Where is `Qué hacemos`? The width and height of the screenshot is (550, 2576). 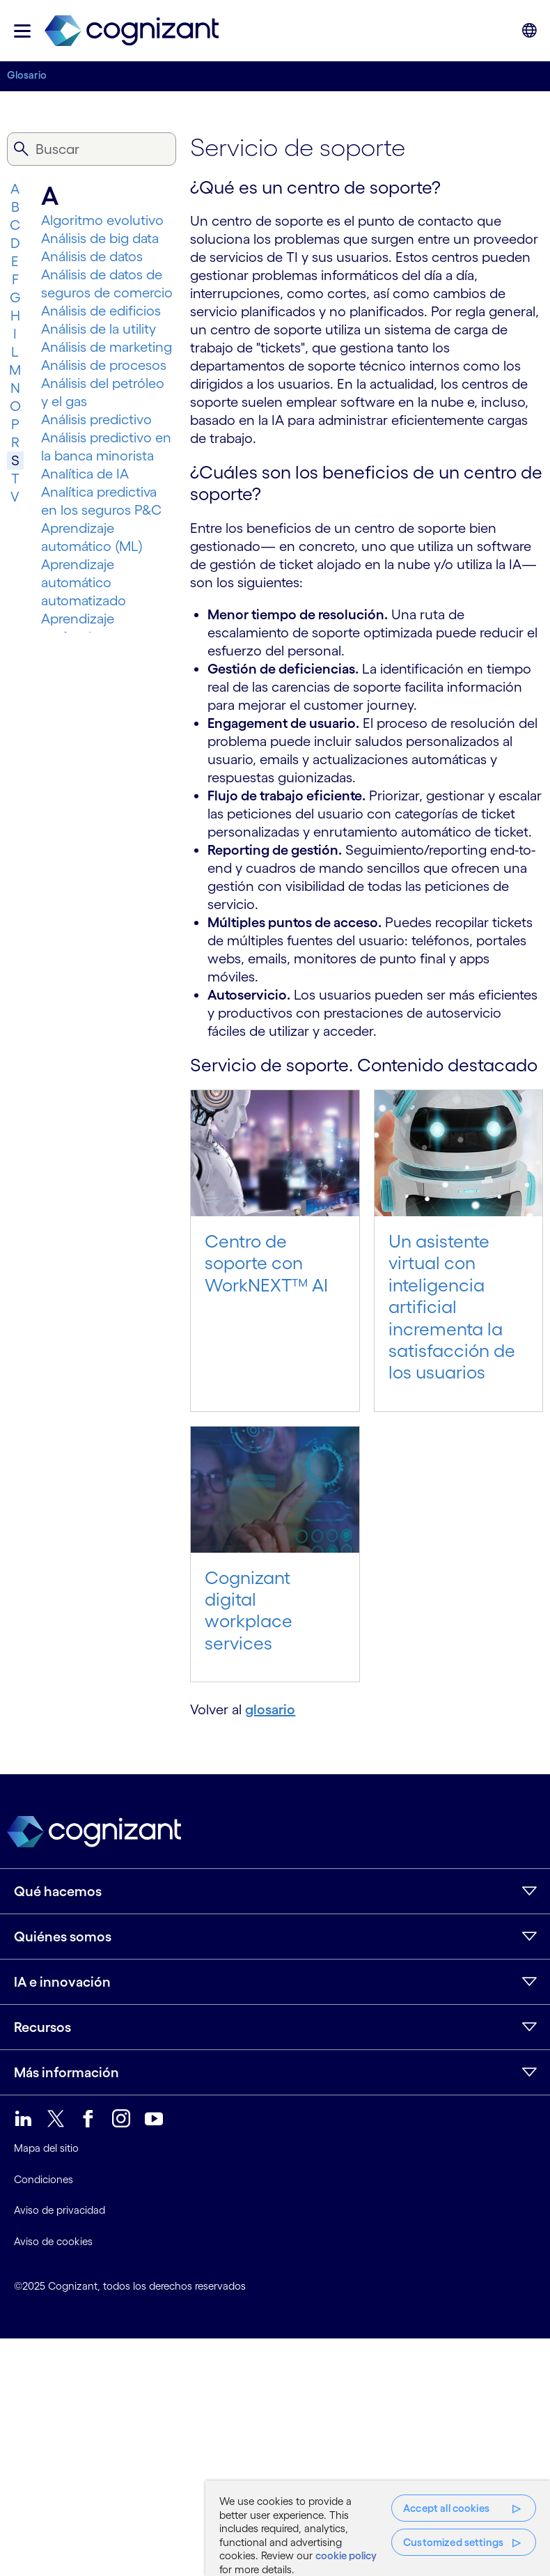
Qué hacemos is located at coordinates (58, 1891).